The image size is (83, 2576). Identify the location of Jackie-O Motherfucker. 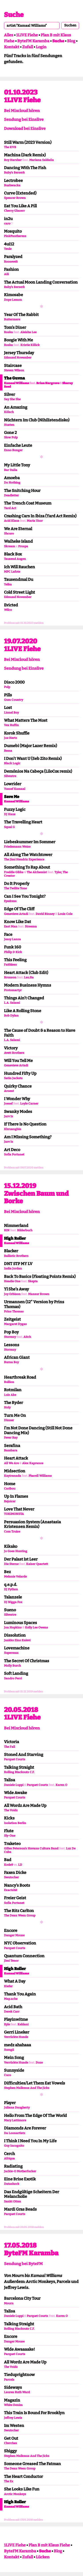
(20, 2171).